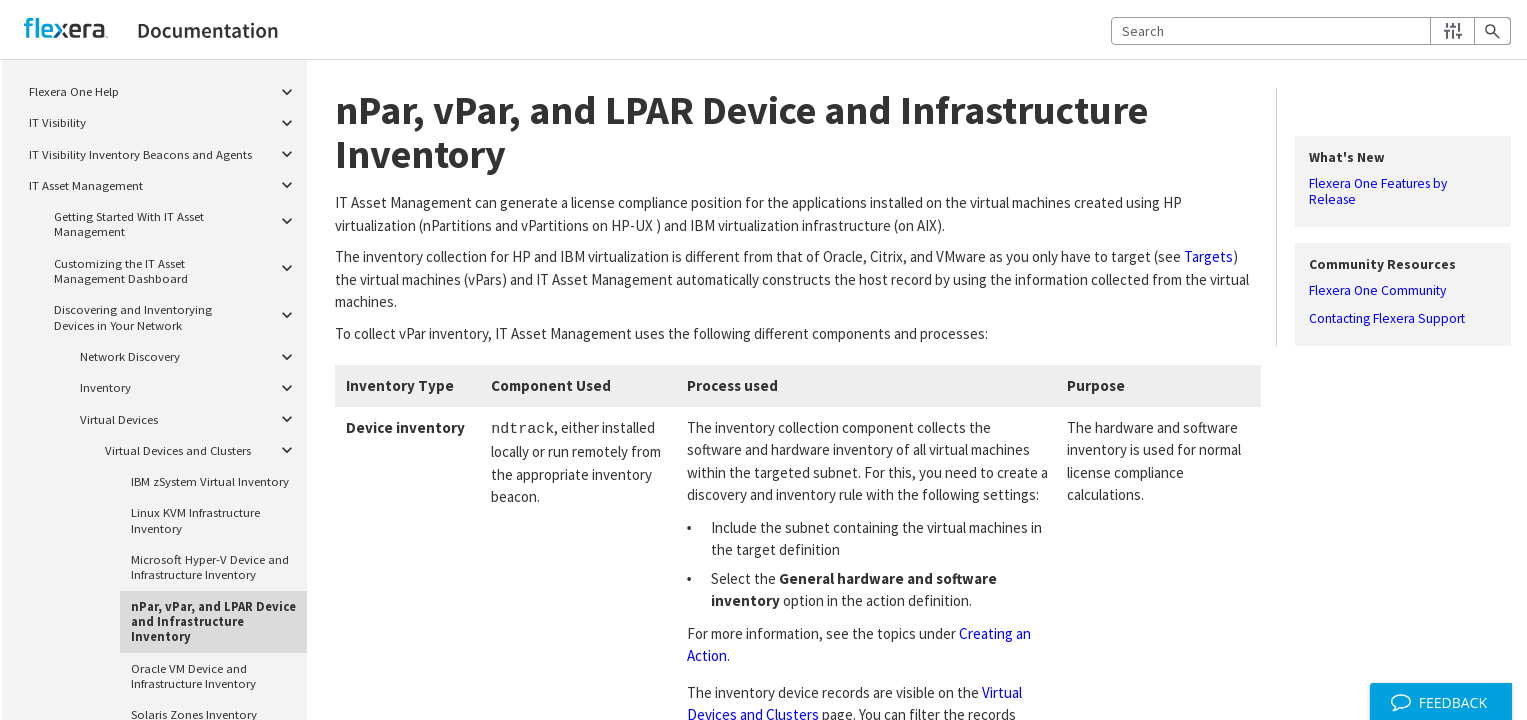 Image resolution: width=1527 pixels, height=720 pixels. Describe the element at coordinates (190, 419) in the screenshot. I see `Virtual Devices` at that location.